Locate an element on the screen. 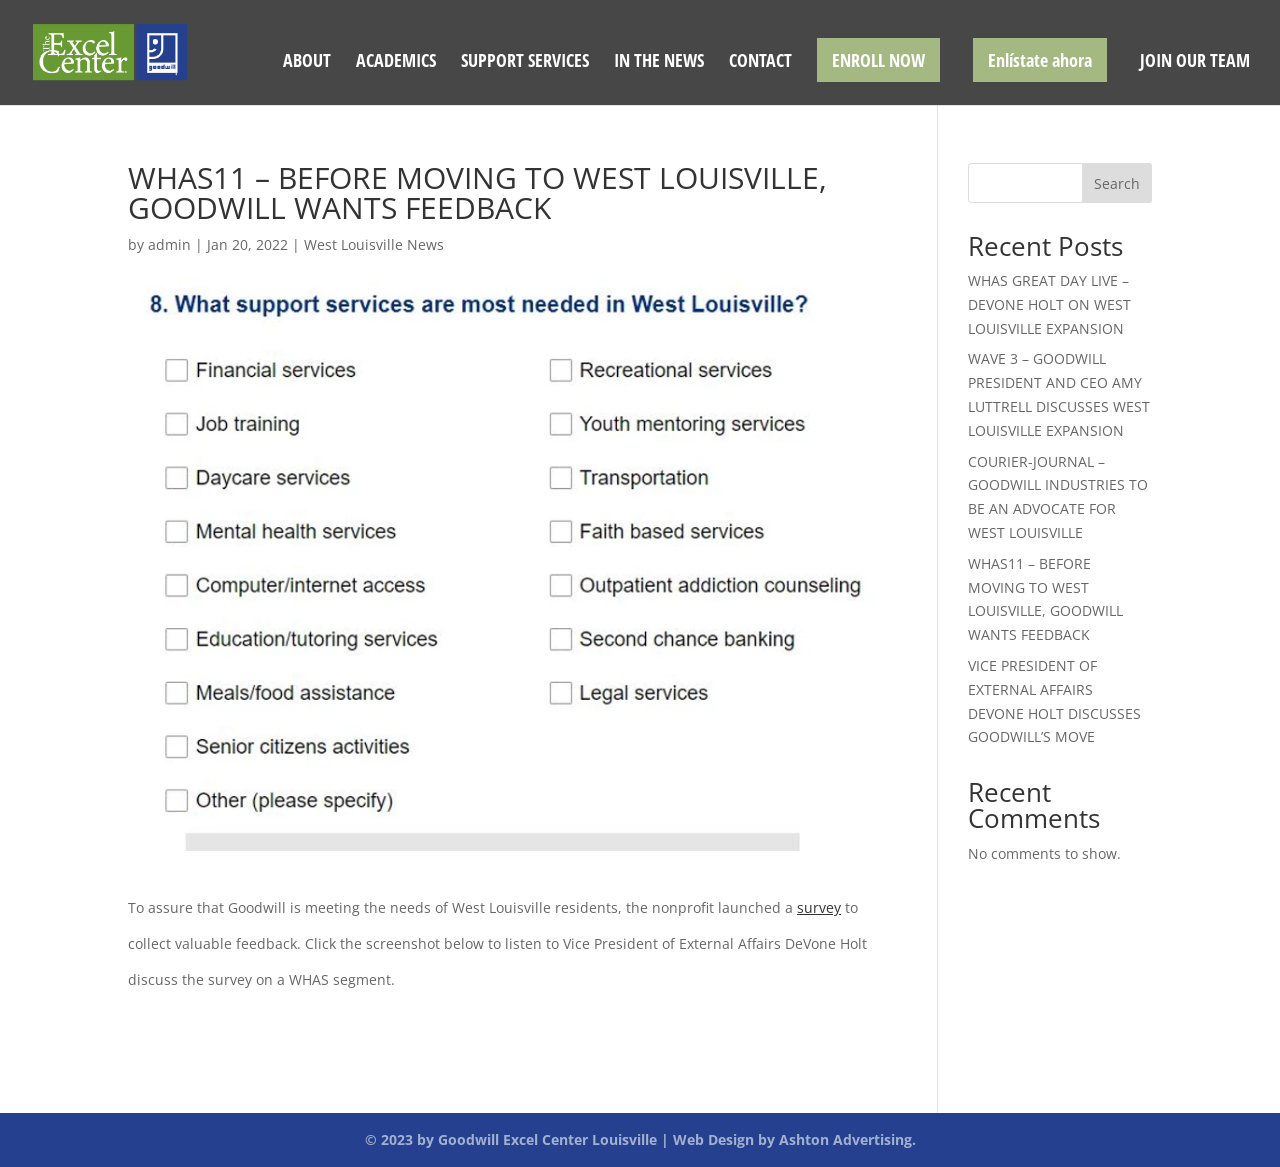 The height and width of the screenshot is (1167, 1280). Search is located at coordinates (1117, 183).